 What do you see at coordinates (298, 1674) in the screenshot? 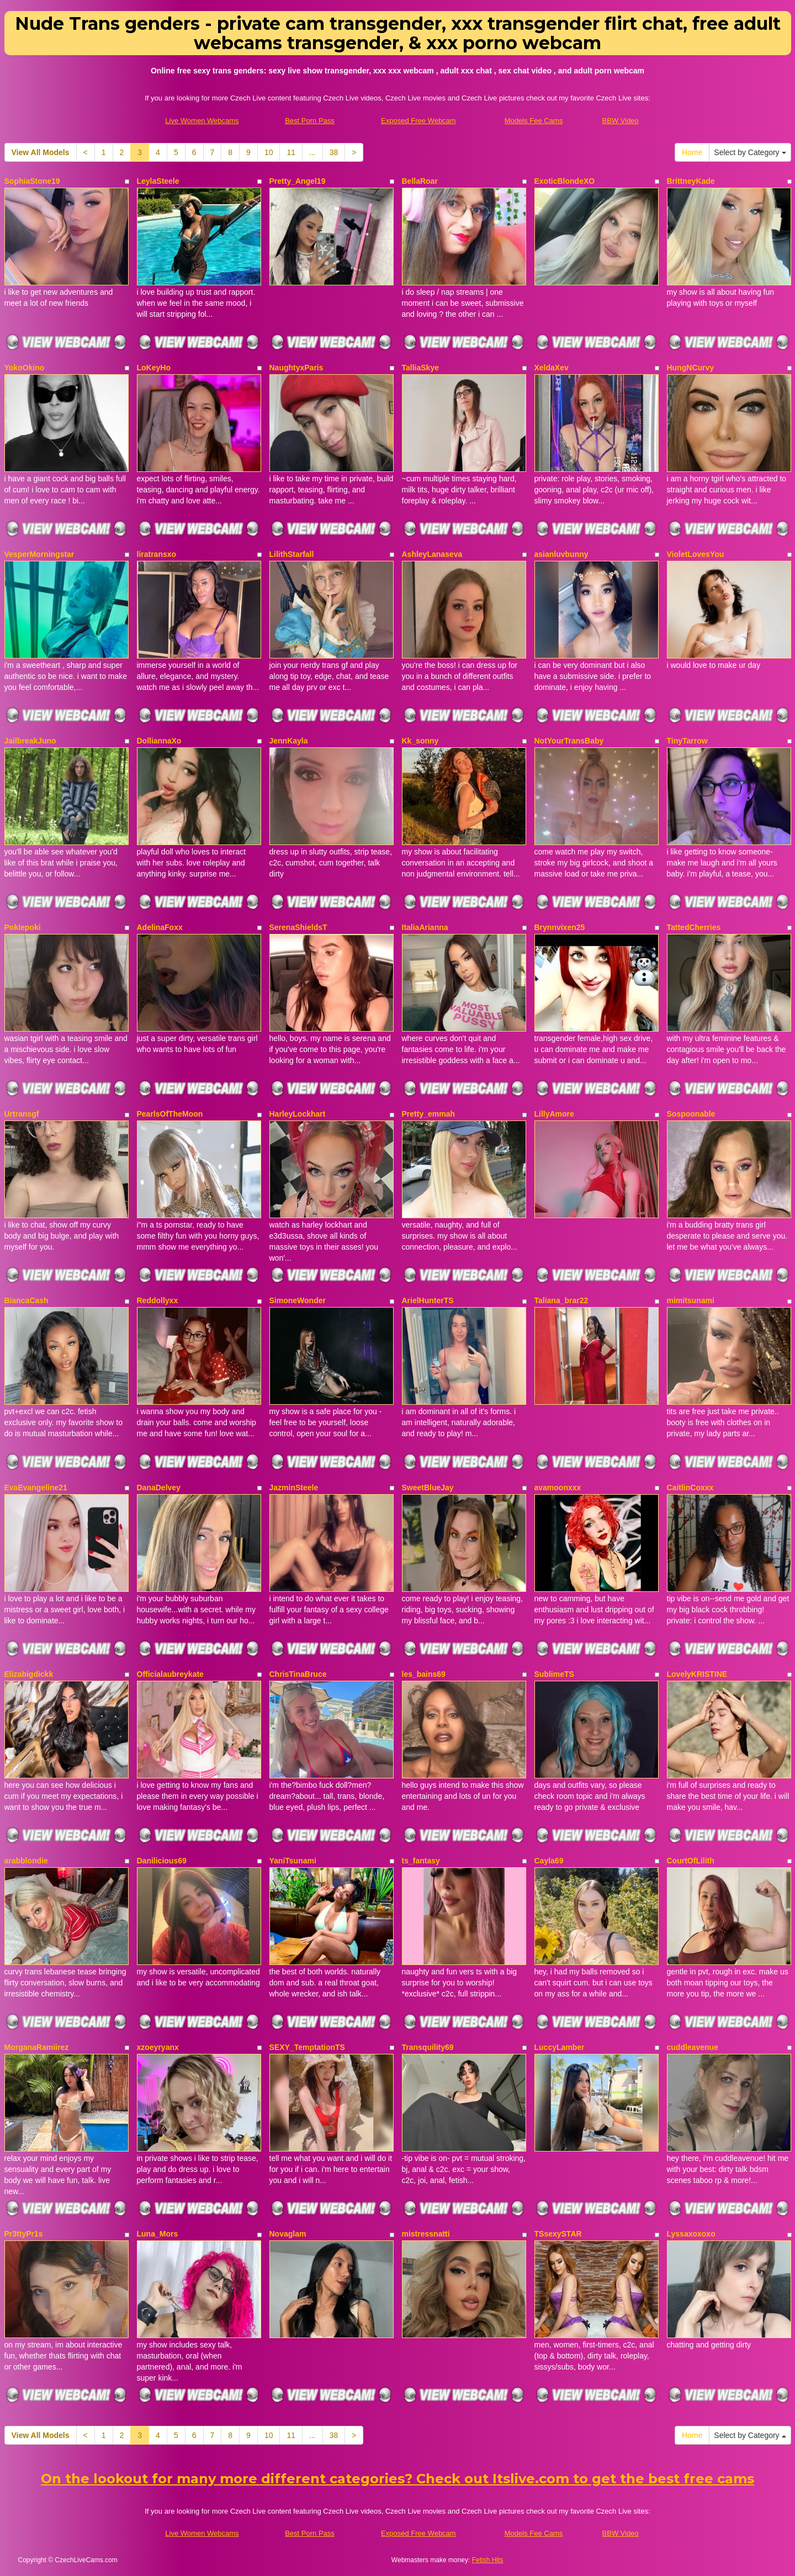
I see `ChrisTinaBruce` at bounding box center [298, 1674].